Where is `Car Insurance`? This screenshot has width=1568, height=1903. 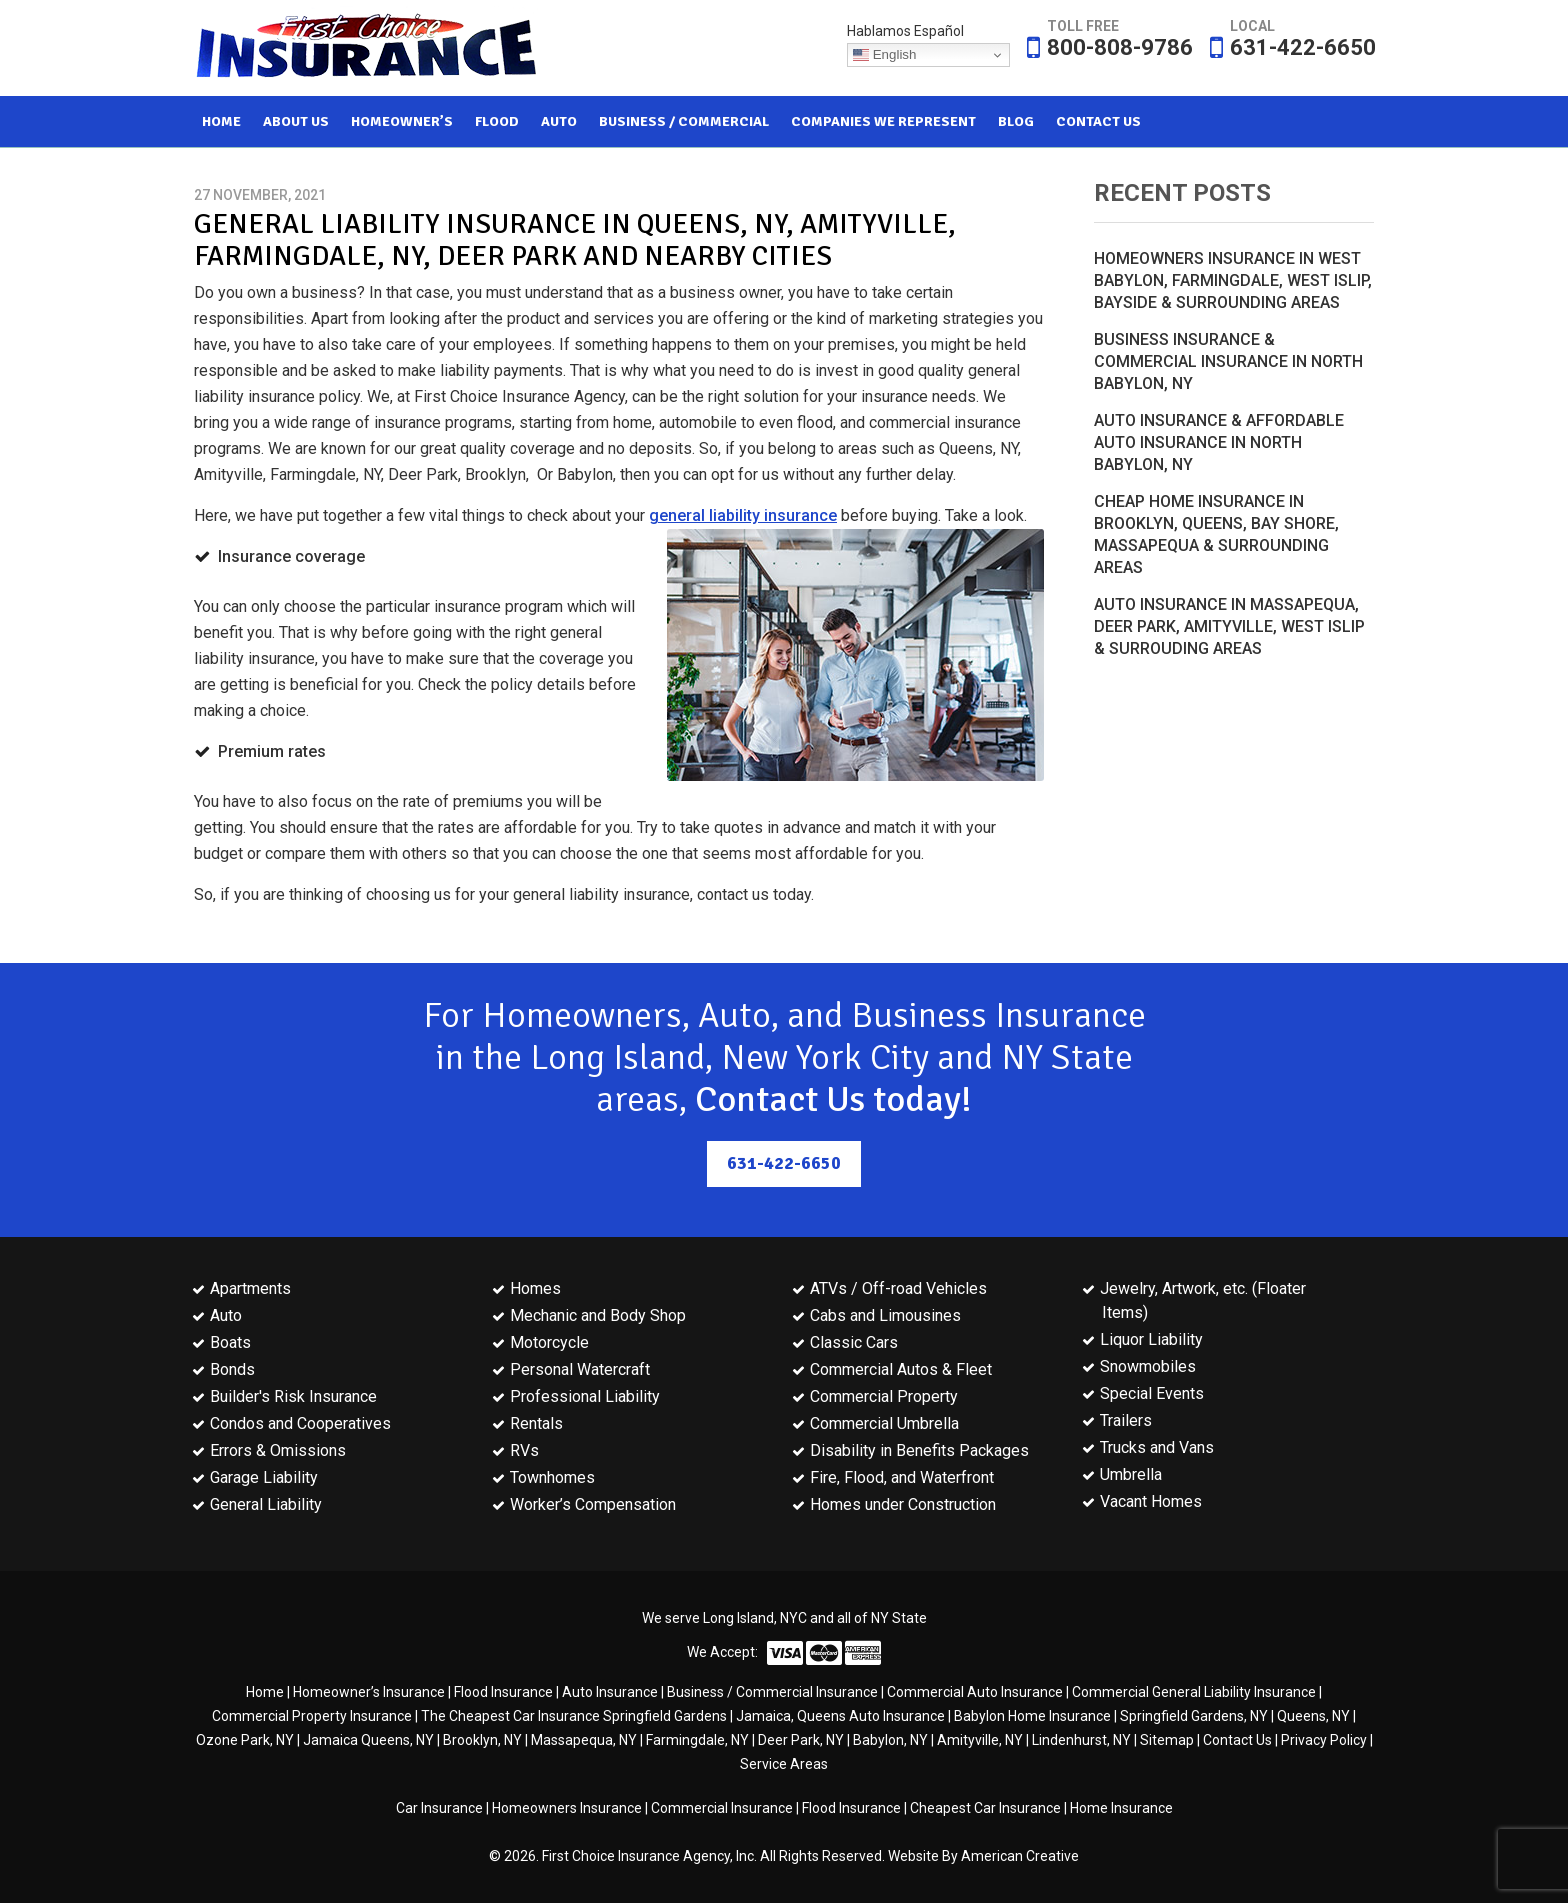 Car Insurance is located at coordinates (439, 1808).